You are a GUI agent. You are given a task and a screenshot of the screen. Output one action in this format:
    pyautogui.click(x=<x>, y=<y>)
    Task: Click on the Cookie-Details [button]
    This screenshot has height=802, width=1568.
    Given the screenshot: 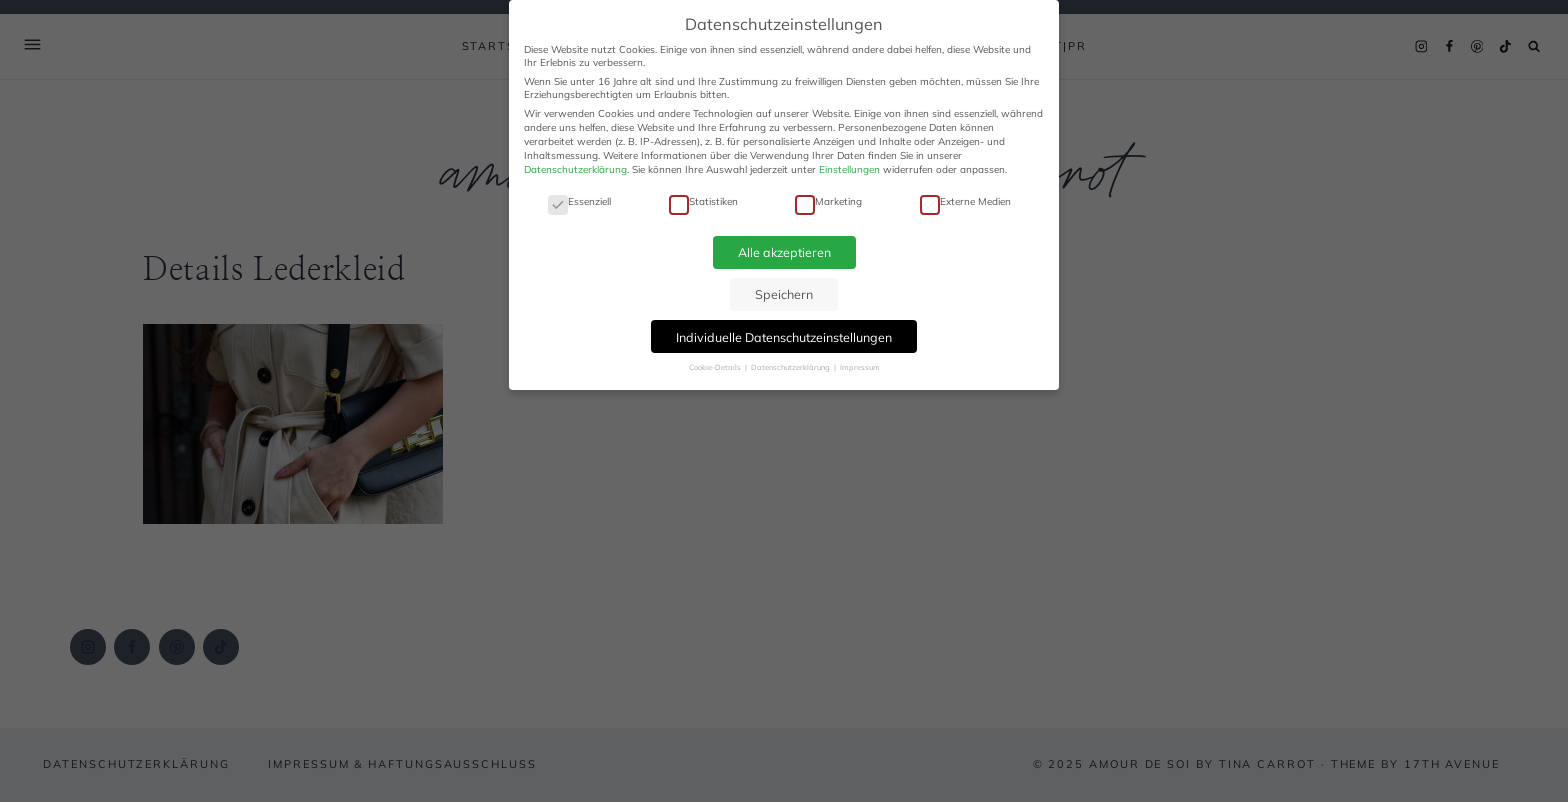 What is the action you would take?
    pyautogui.click(x=716, y=367)
    